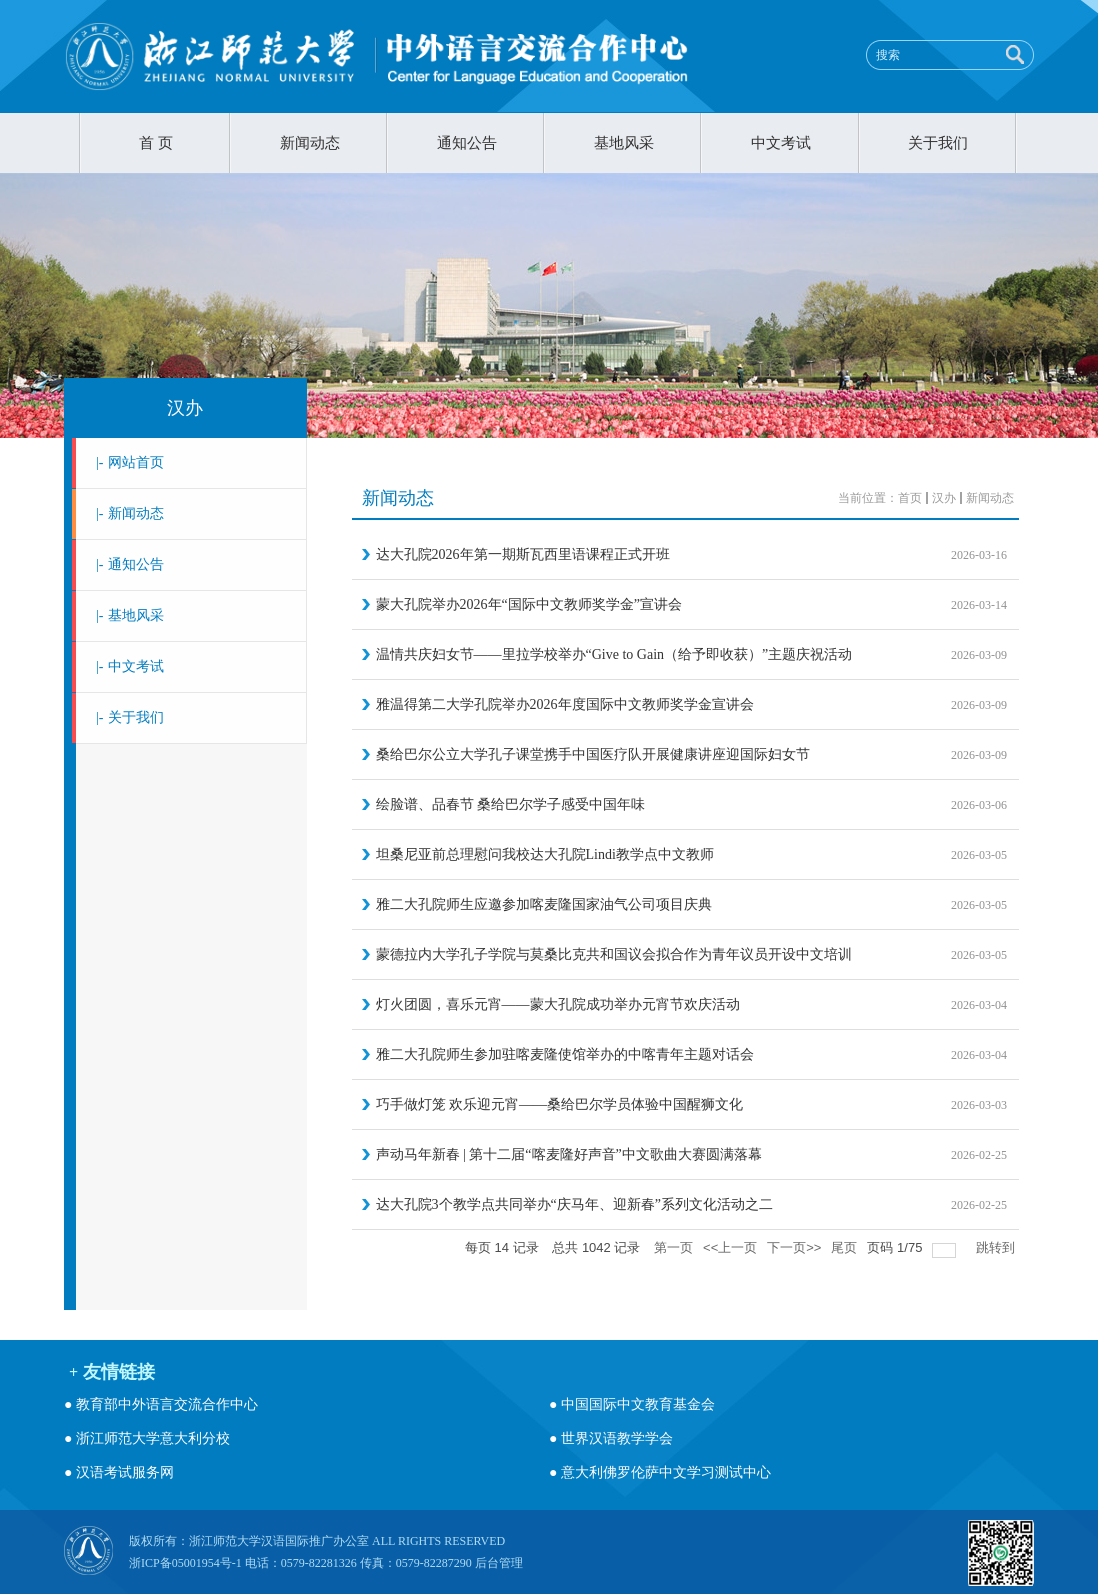  Describe the element at coordinates (156, 143) in the screenshot. I see `首 页` at that location.